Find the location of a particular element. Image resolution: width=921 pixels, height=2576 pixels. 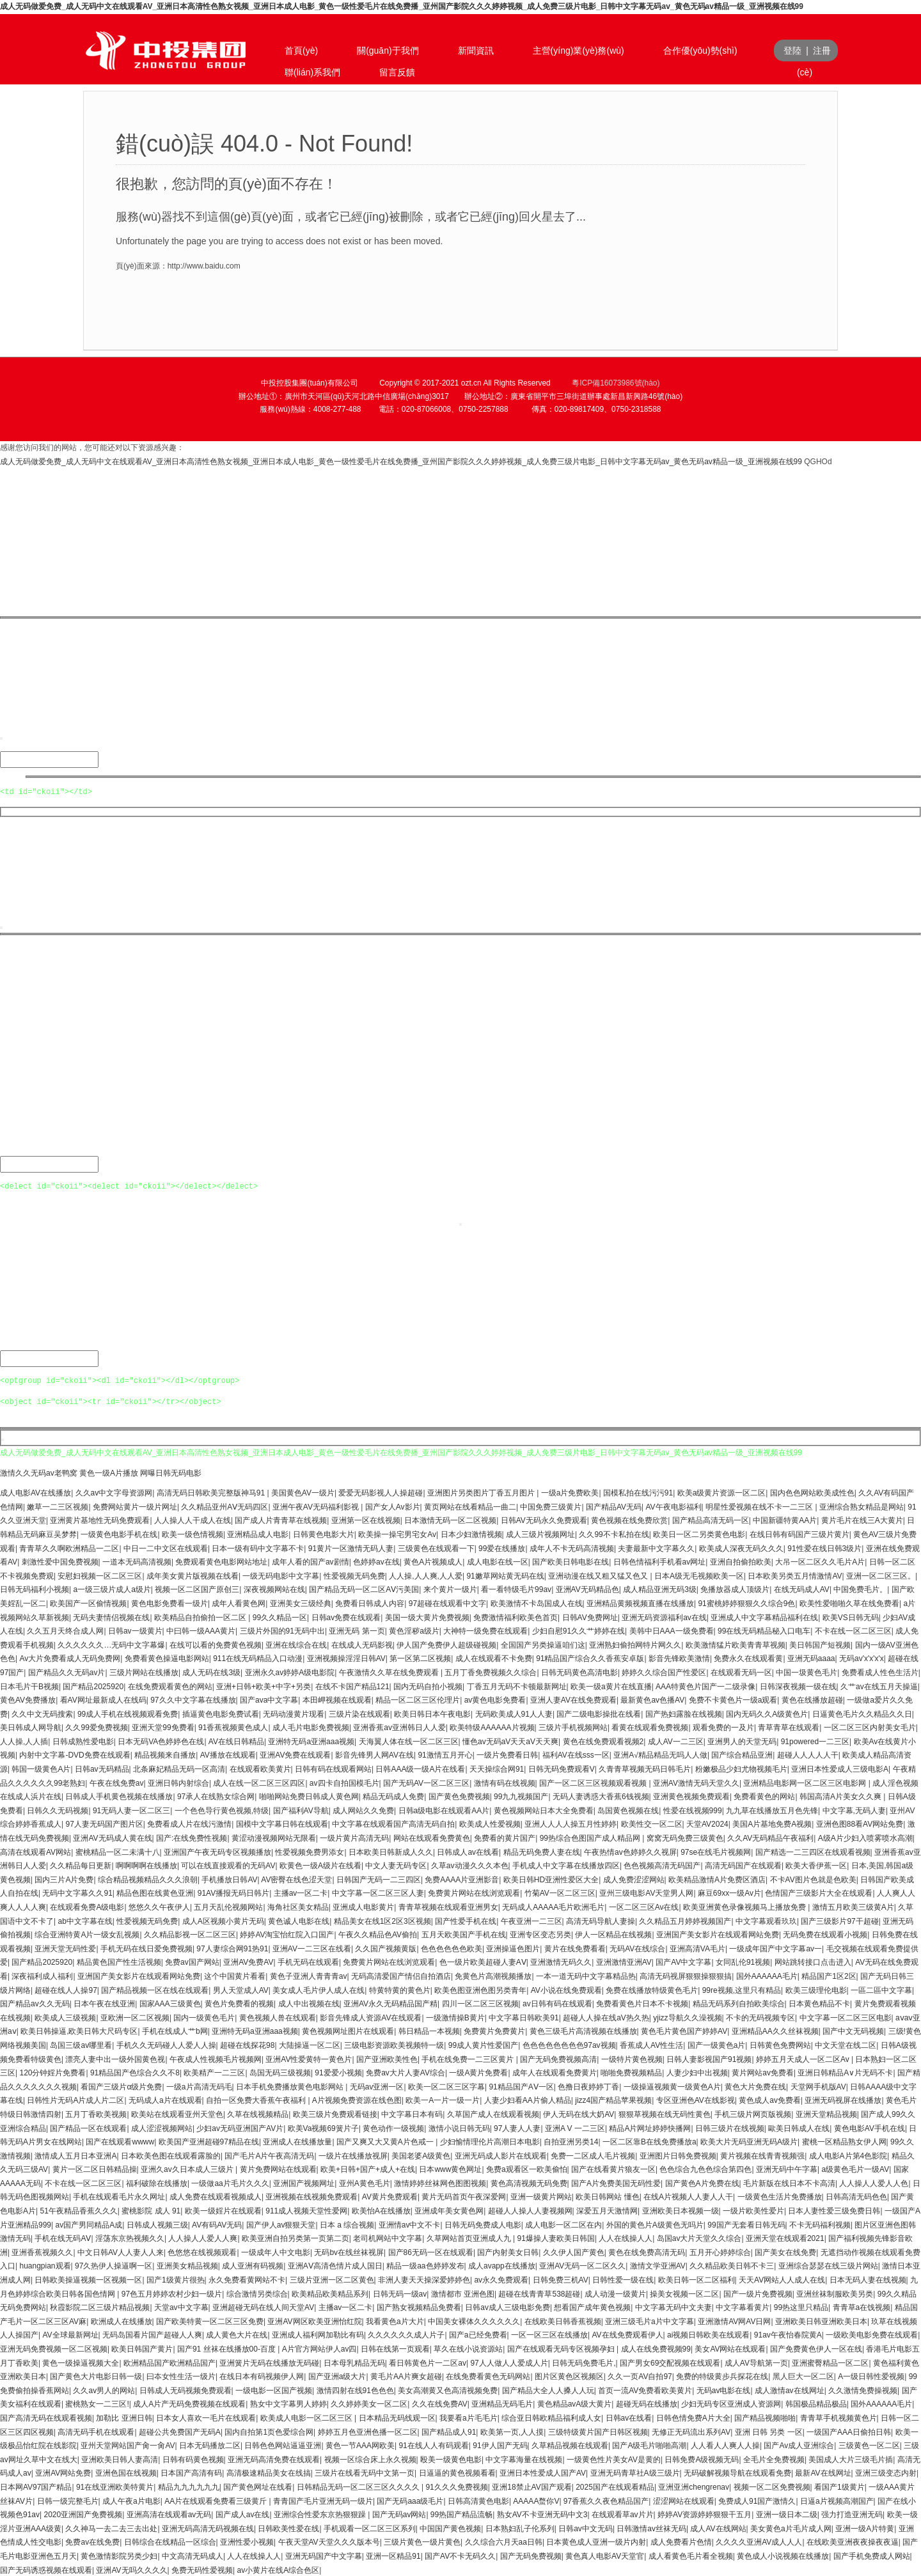

高清极速精品美女在线搞 is located at coordinates (268, 2471).